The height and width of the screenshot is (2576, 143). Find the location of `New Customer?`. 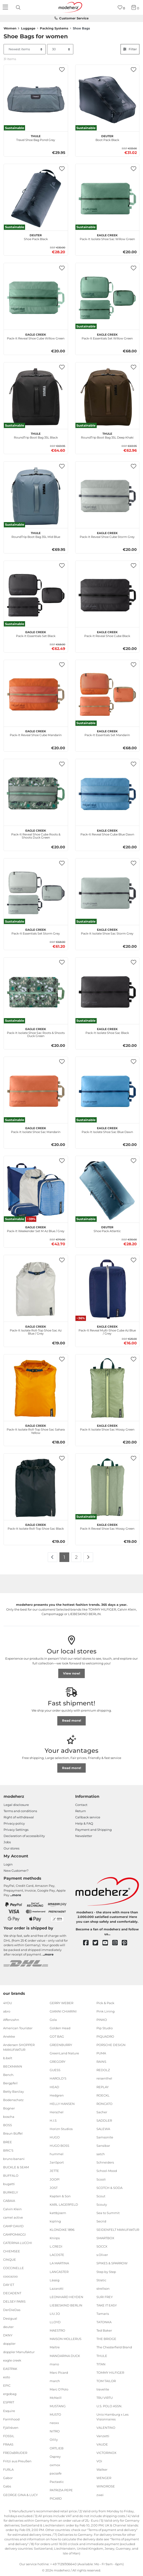

New Customer? is located at coordinates (16, 1870).